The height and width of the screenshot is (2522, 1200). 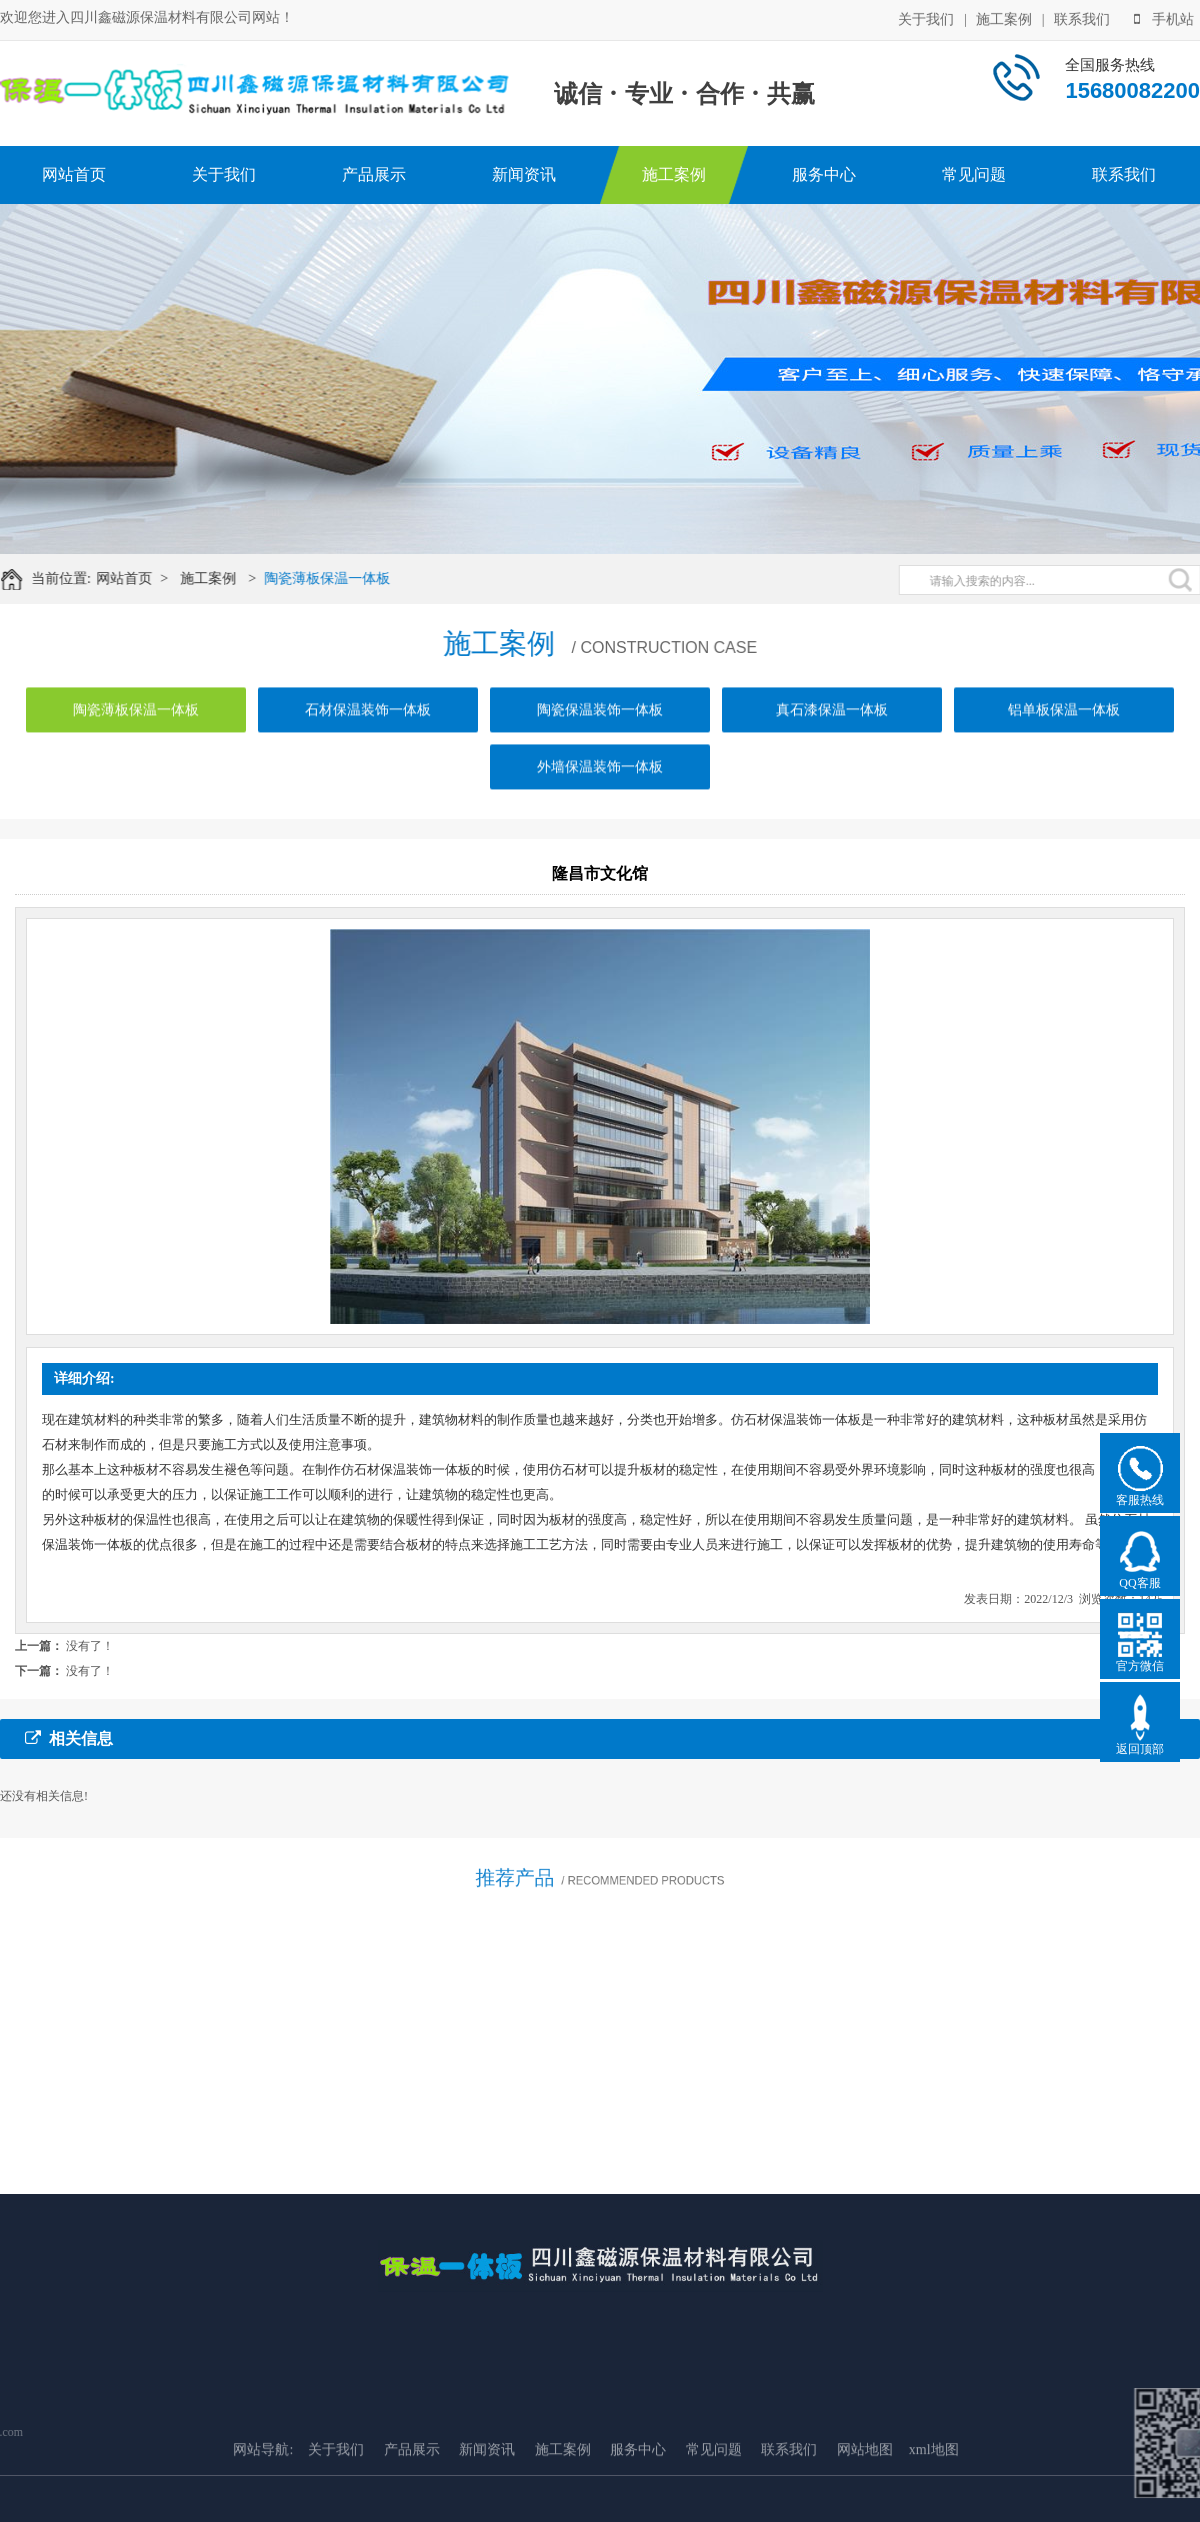 What do you see at coordinates (832, 727) in the screenshot?
I see `真石漆保温一体板` at bounding box center [832, 727].